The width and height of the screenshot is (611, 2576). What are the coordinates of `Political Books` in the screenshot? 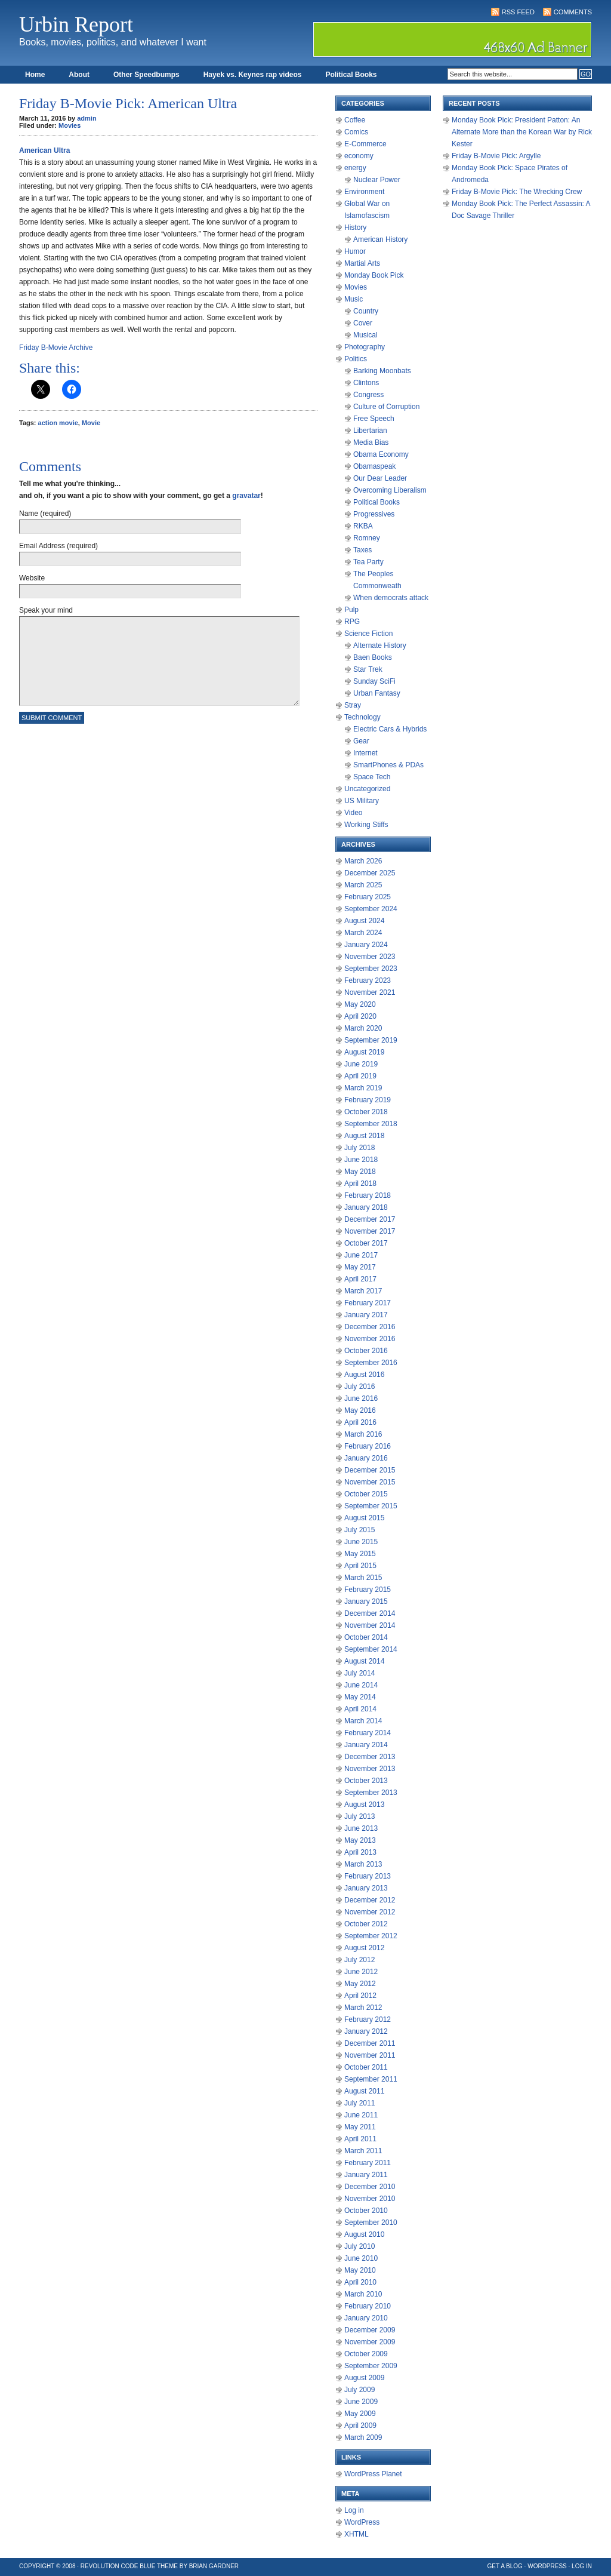 It's located at (351, 74).